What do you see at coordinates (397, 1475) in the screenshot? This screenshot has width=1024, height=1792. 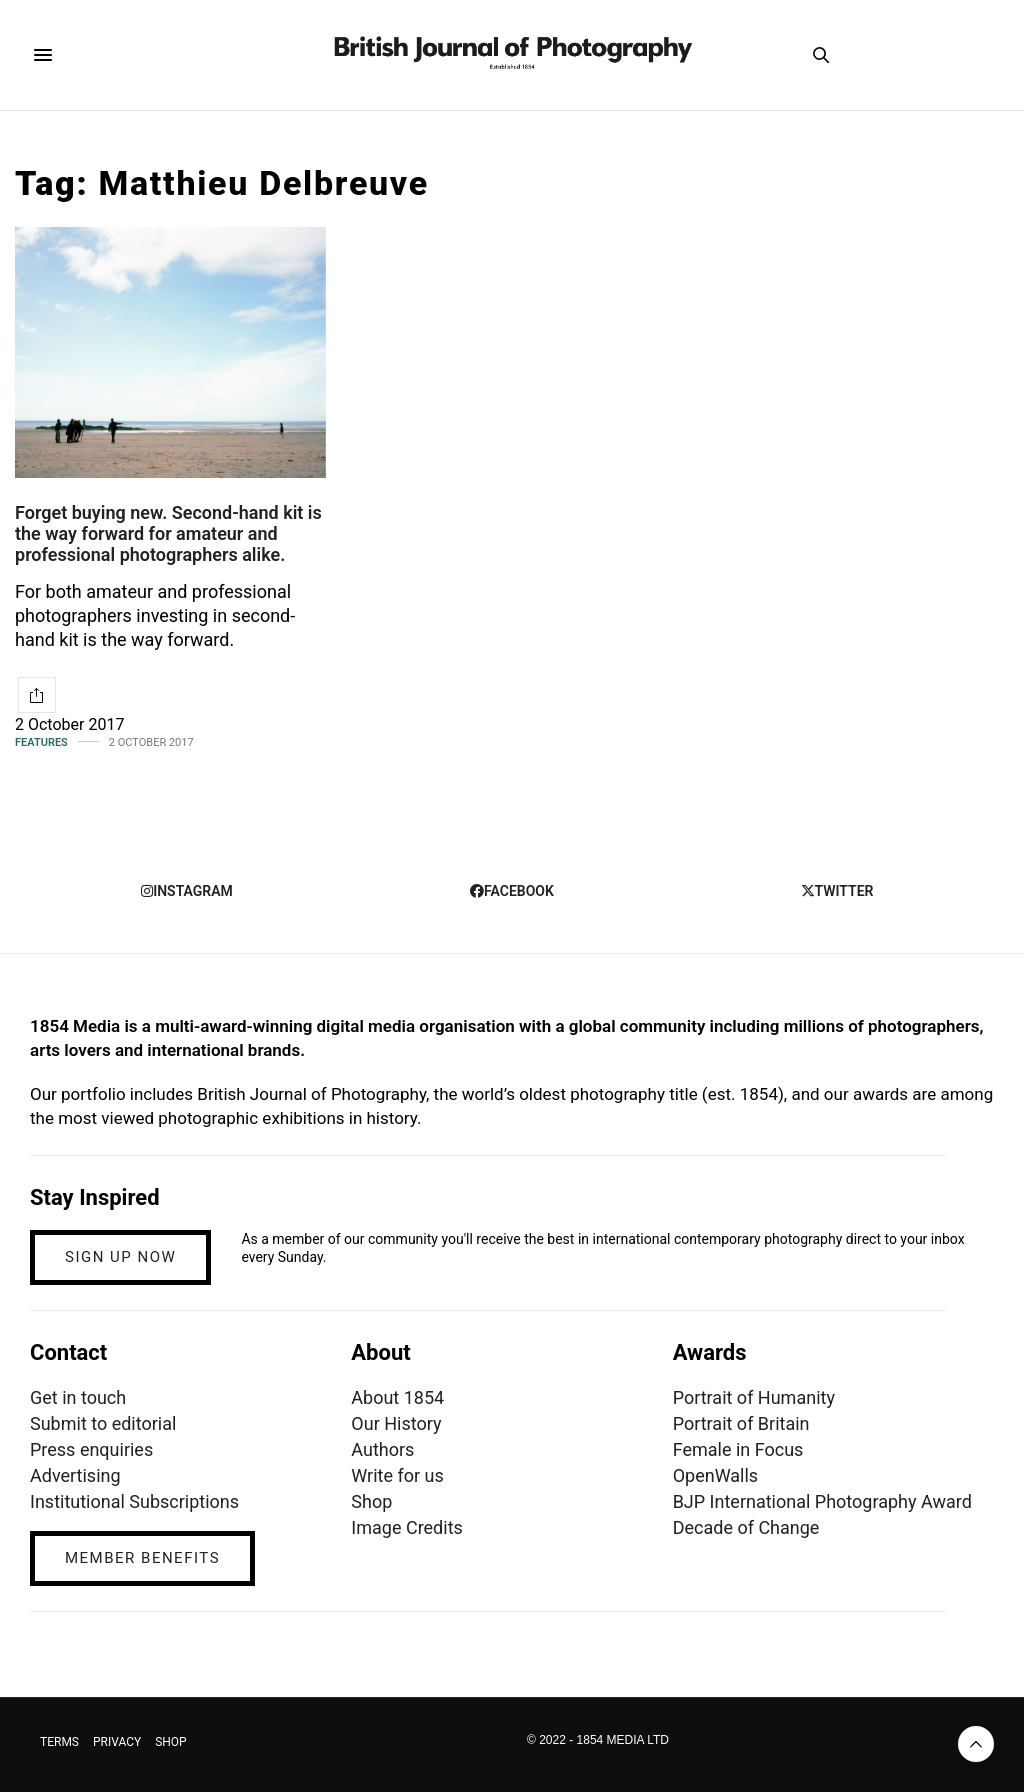 I see `Write for us` at bounding box center [397, 1475].